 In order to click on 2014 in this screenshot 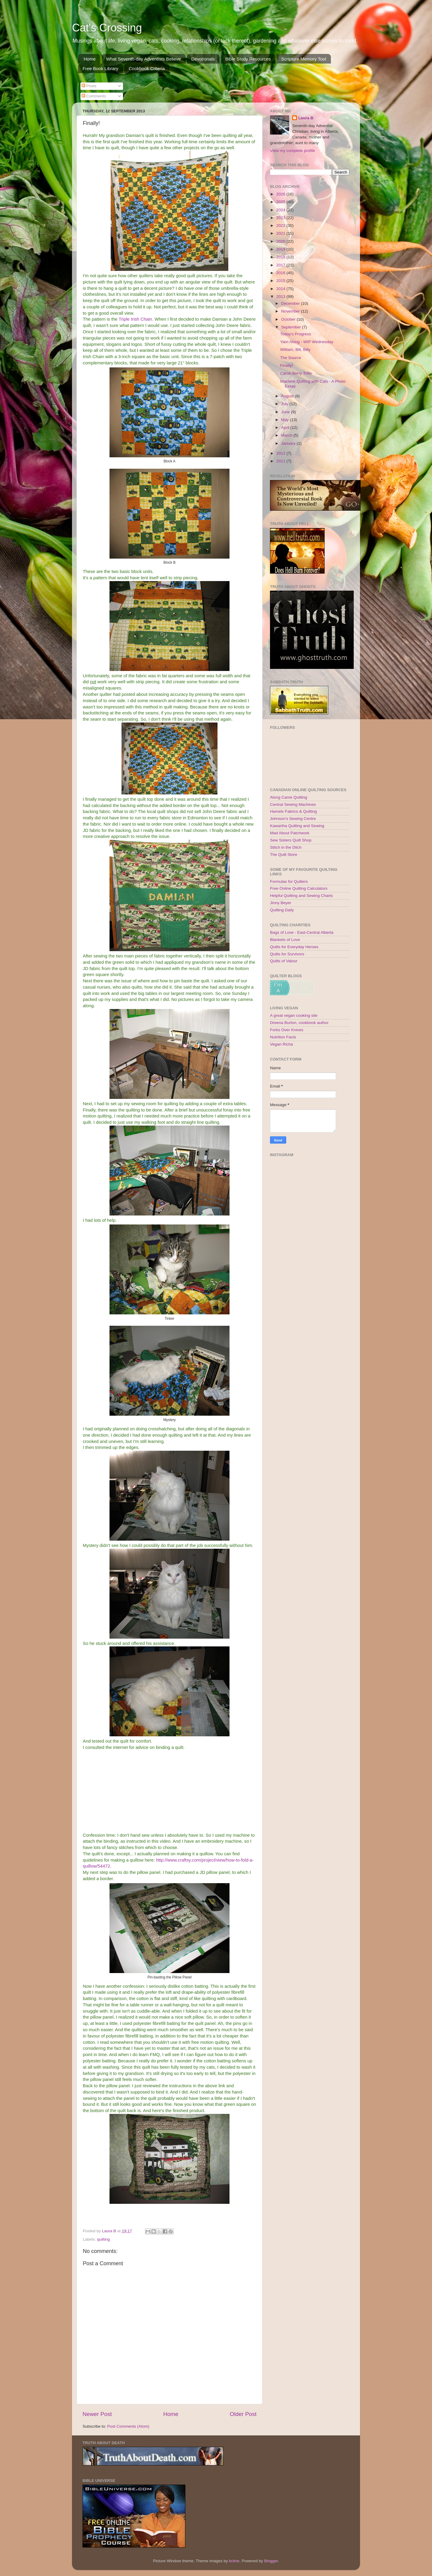, I will do `click(281, 288)`.